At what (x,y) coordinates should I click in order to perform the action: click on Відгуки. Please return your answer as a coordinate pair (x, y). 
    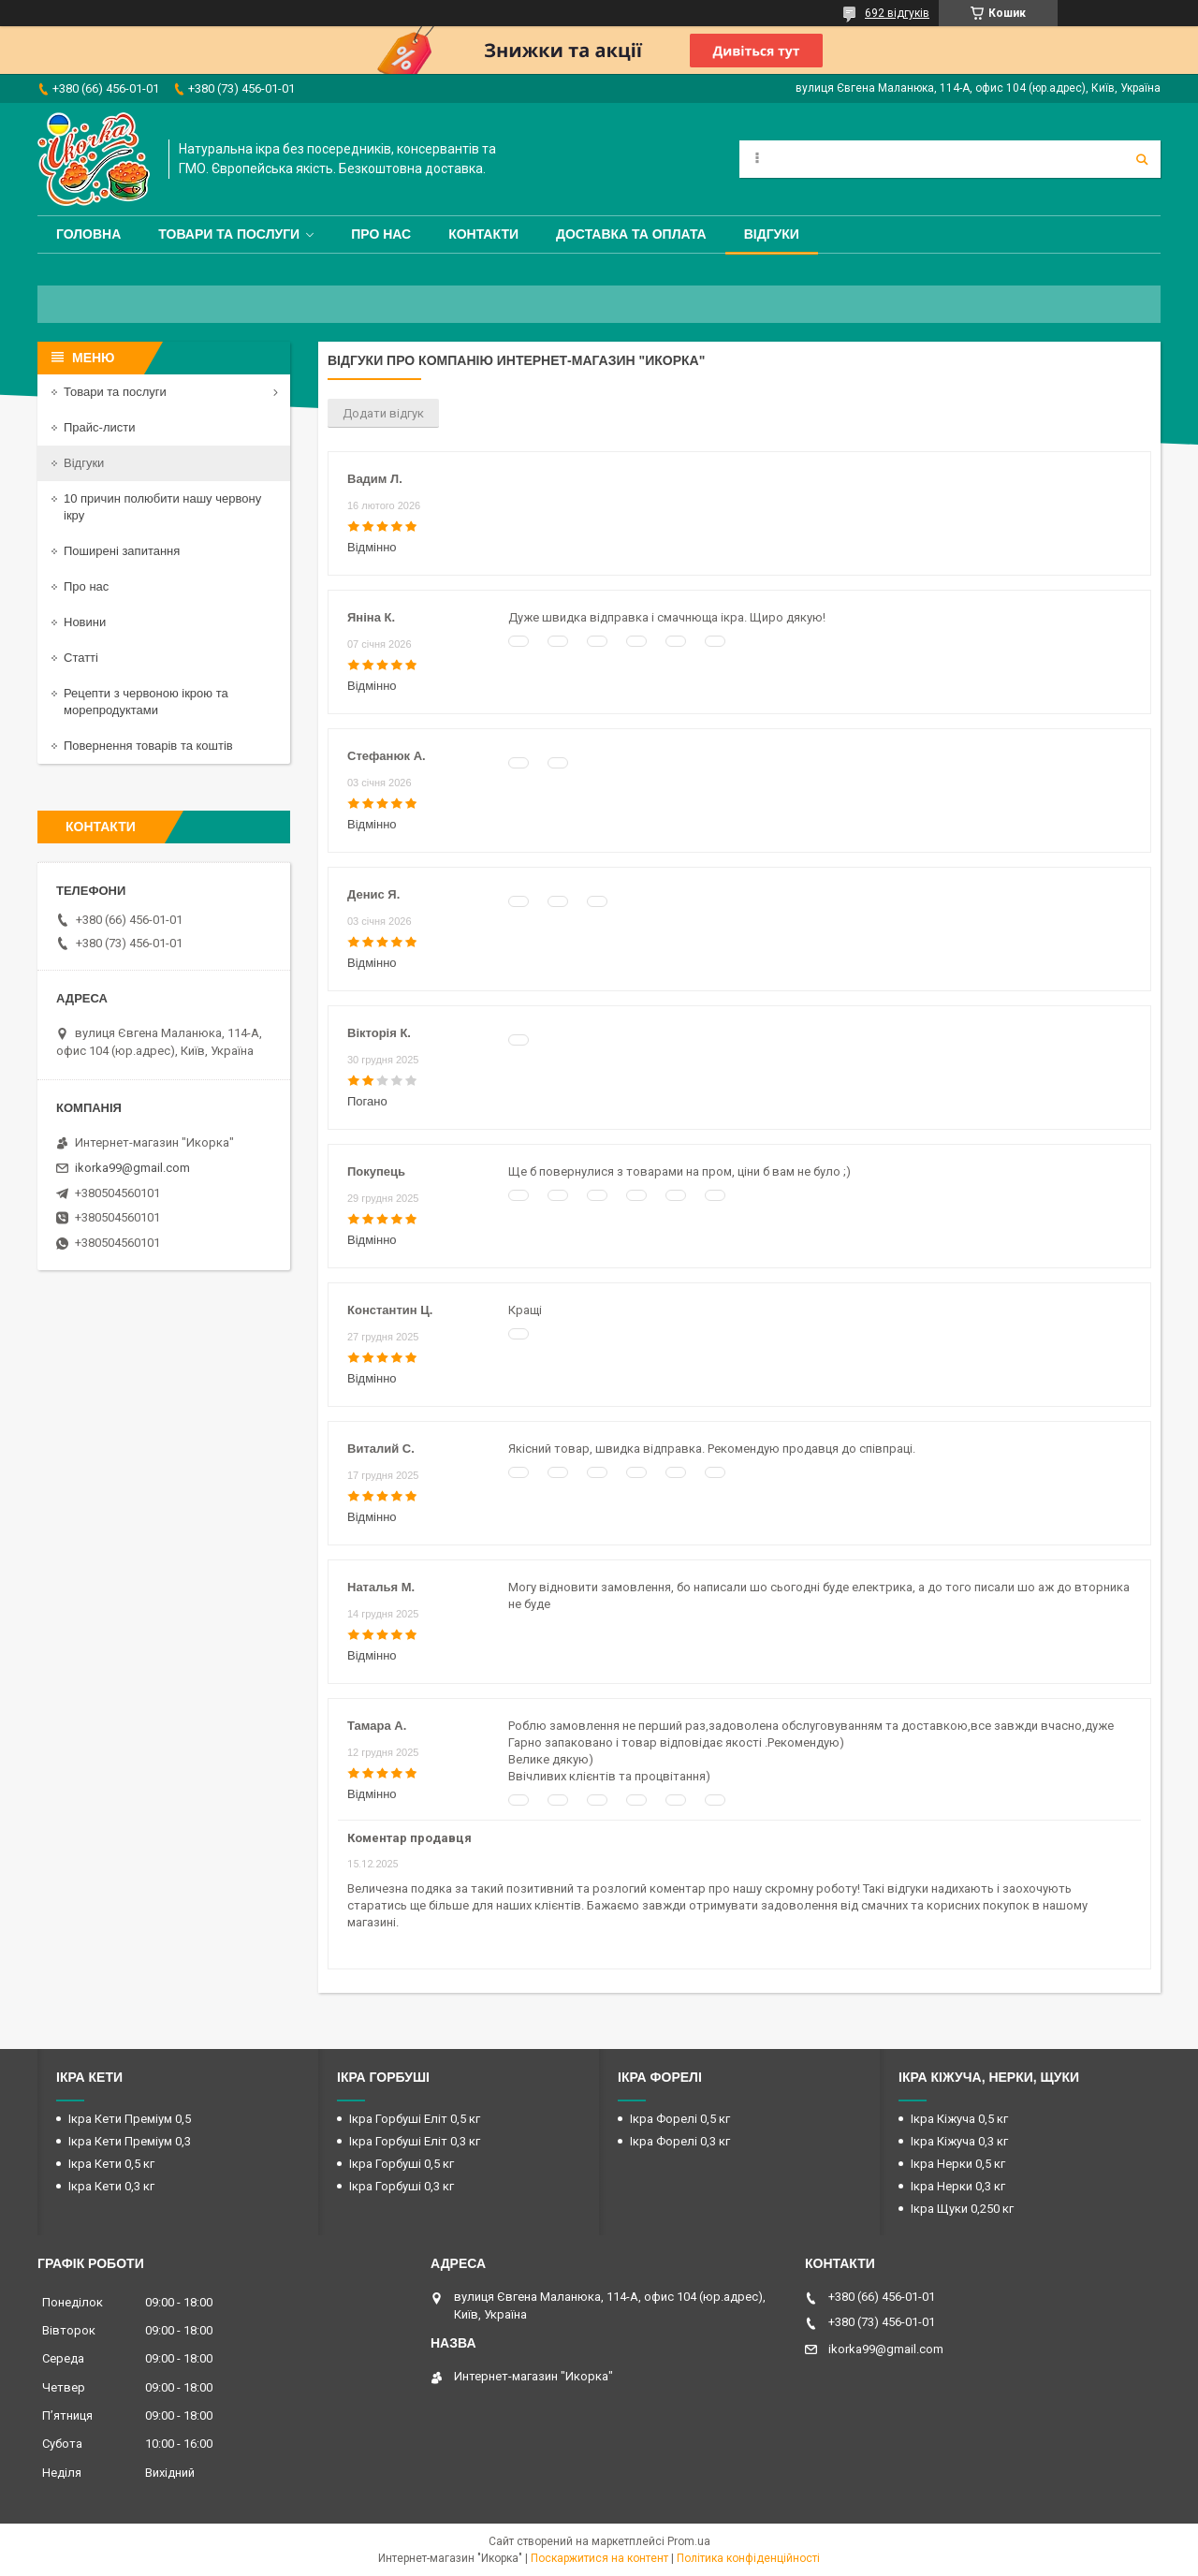
    Looking at the image, I should click on (771, 234).